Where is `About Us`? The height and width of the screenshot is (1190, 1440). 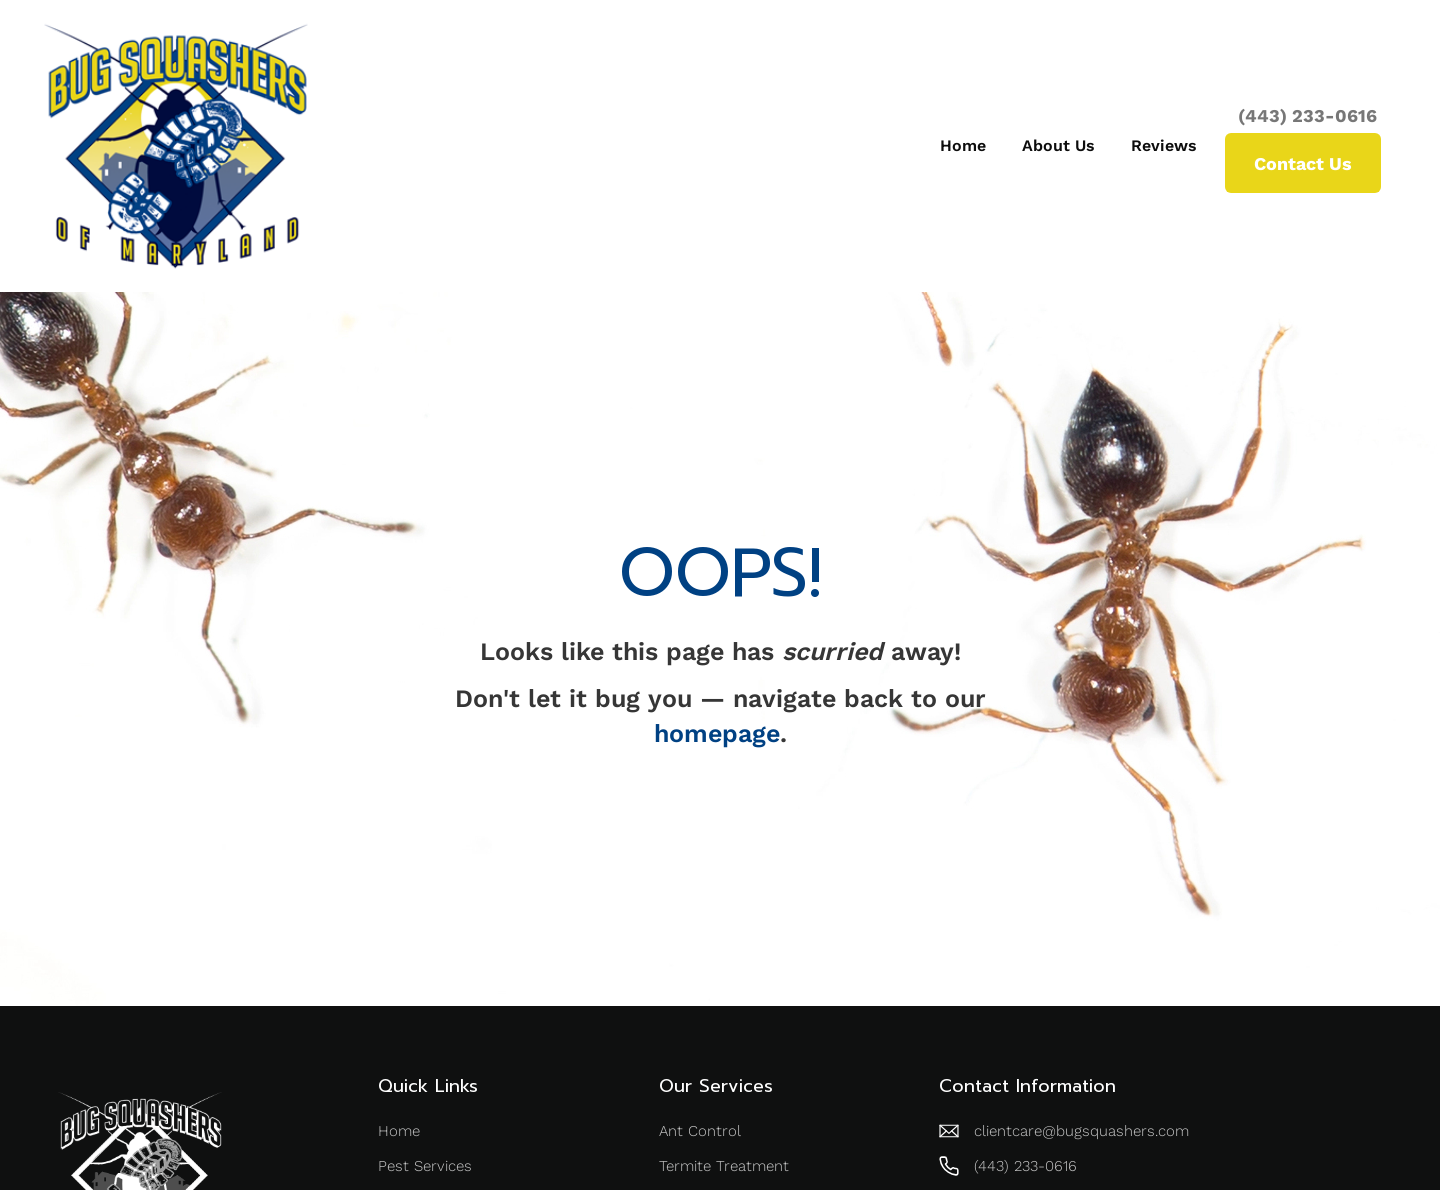
About Us is located at coordinates (1058, 145).